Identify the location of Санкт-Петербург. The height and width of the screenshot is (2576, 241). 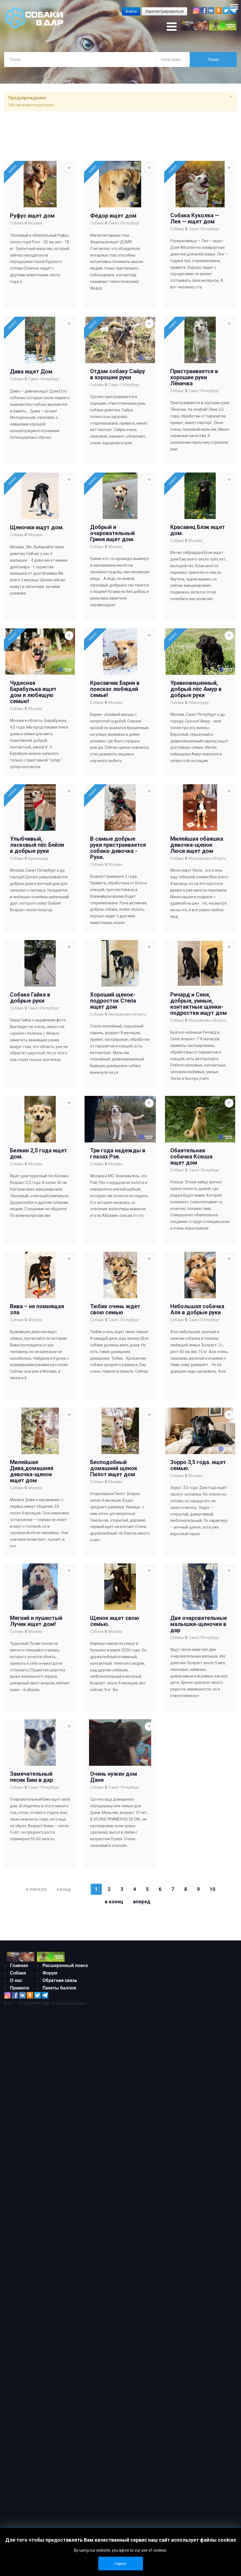
(123, 223).